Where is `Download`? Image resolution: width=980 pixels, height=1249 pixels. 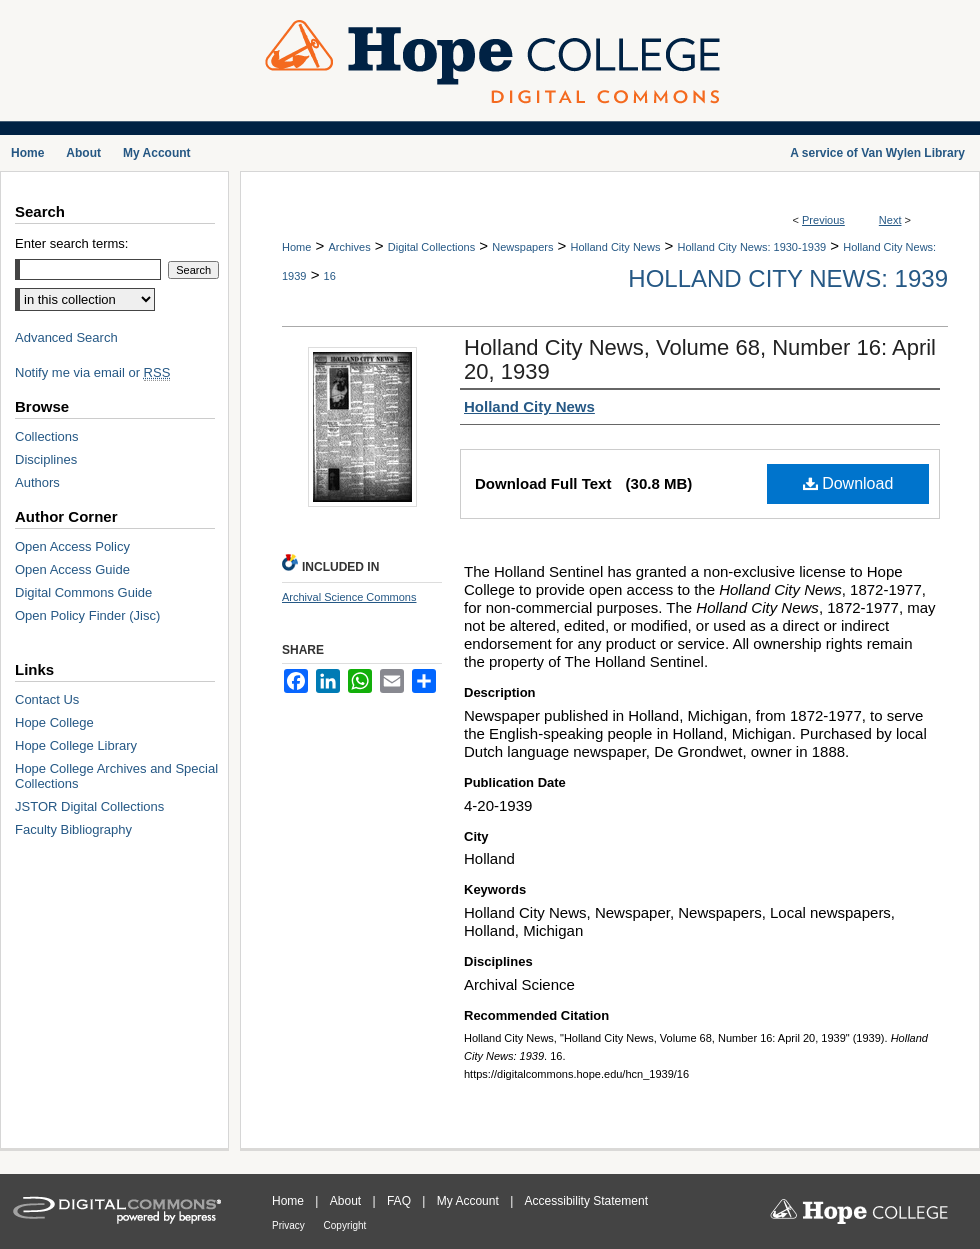
Download is located at coordinates (848, 483).